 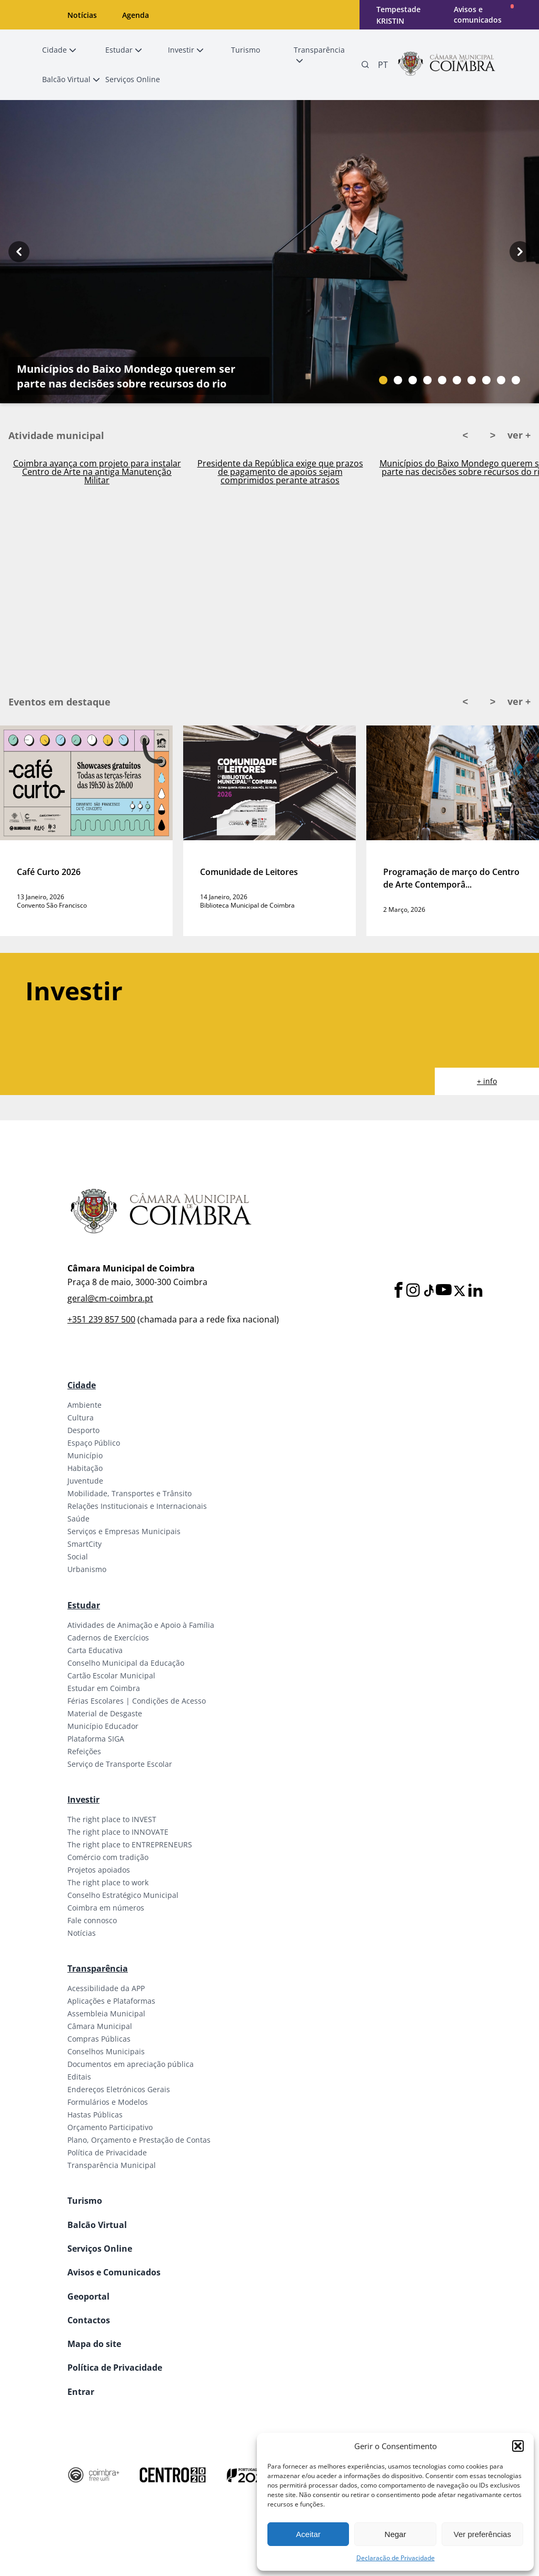 What do you see at coordinates (80, 1418) in the screenshot?
I see `Cultura` at bounding box center [80, 1418].